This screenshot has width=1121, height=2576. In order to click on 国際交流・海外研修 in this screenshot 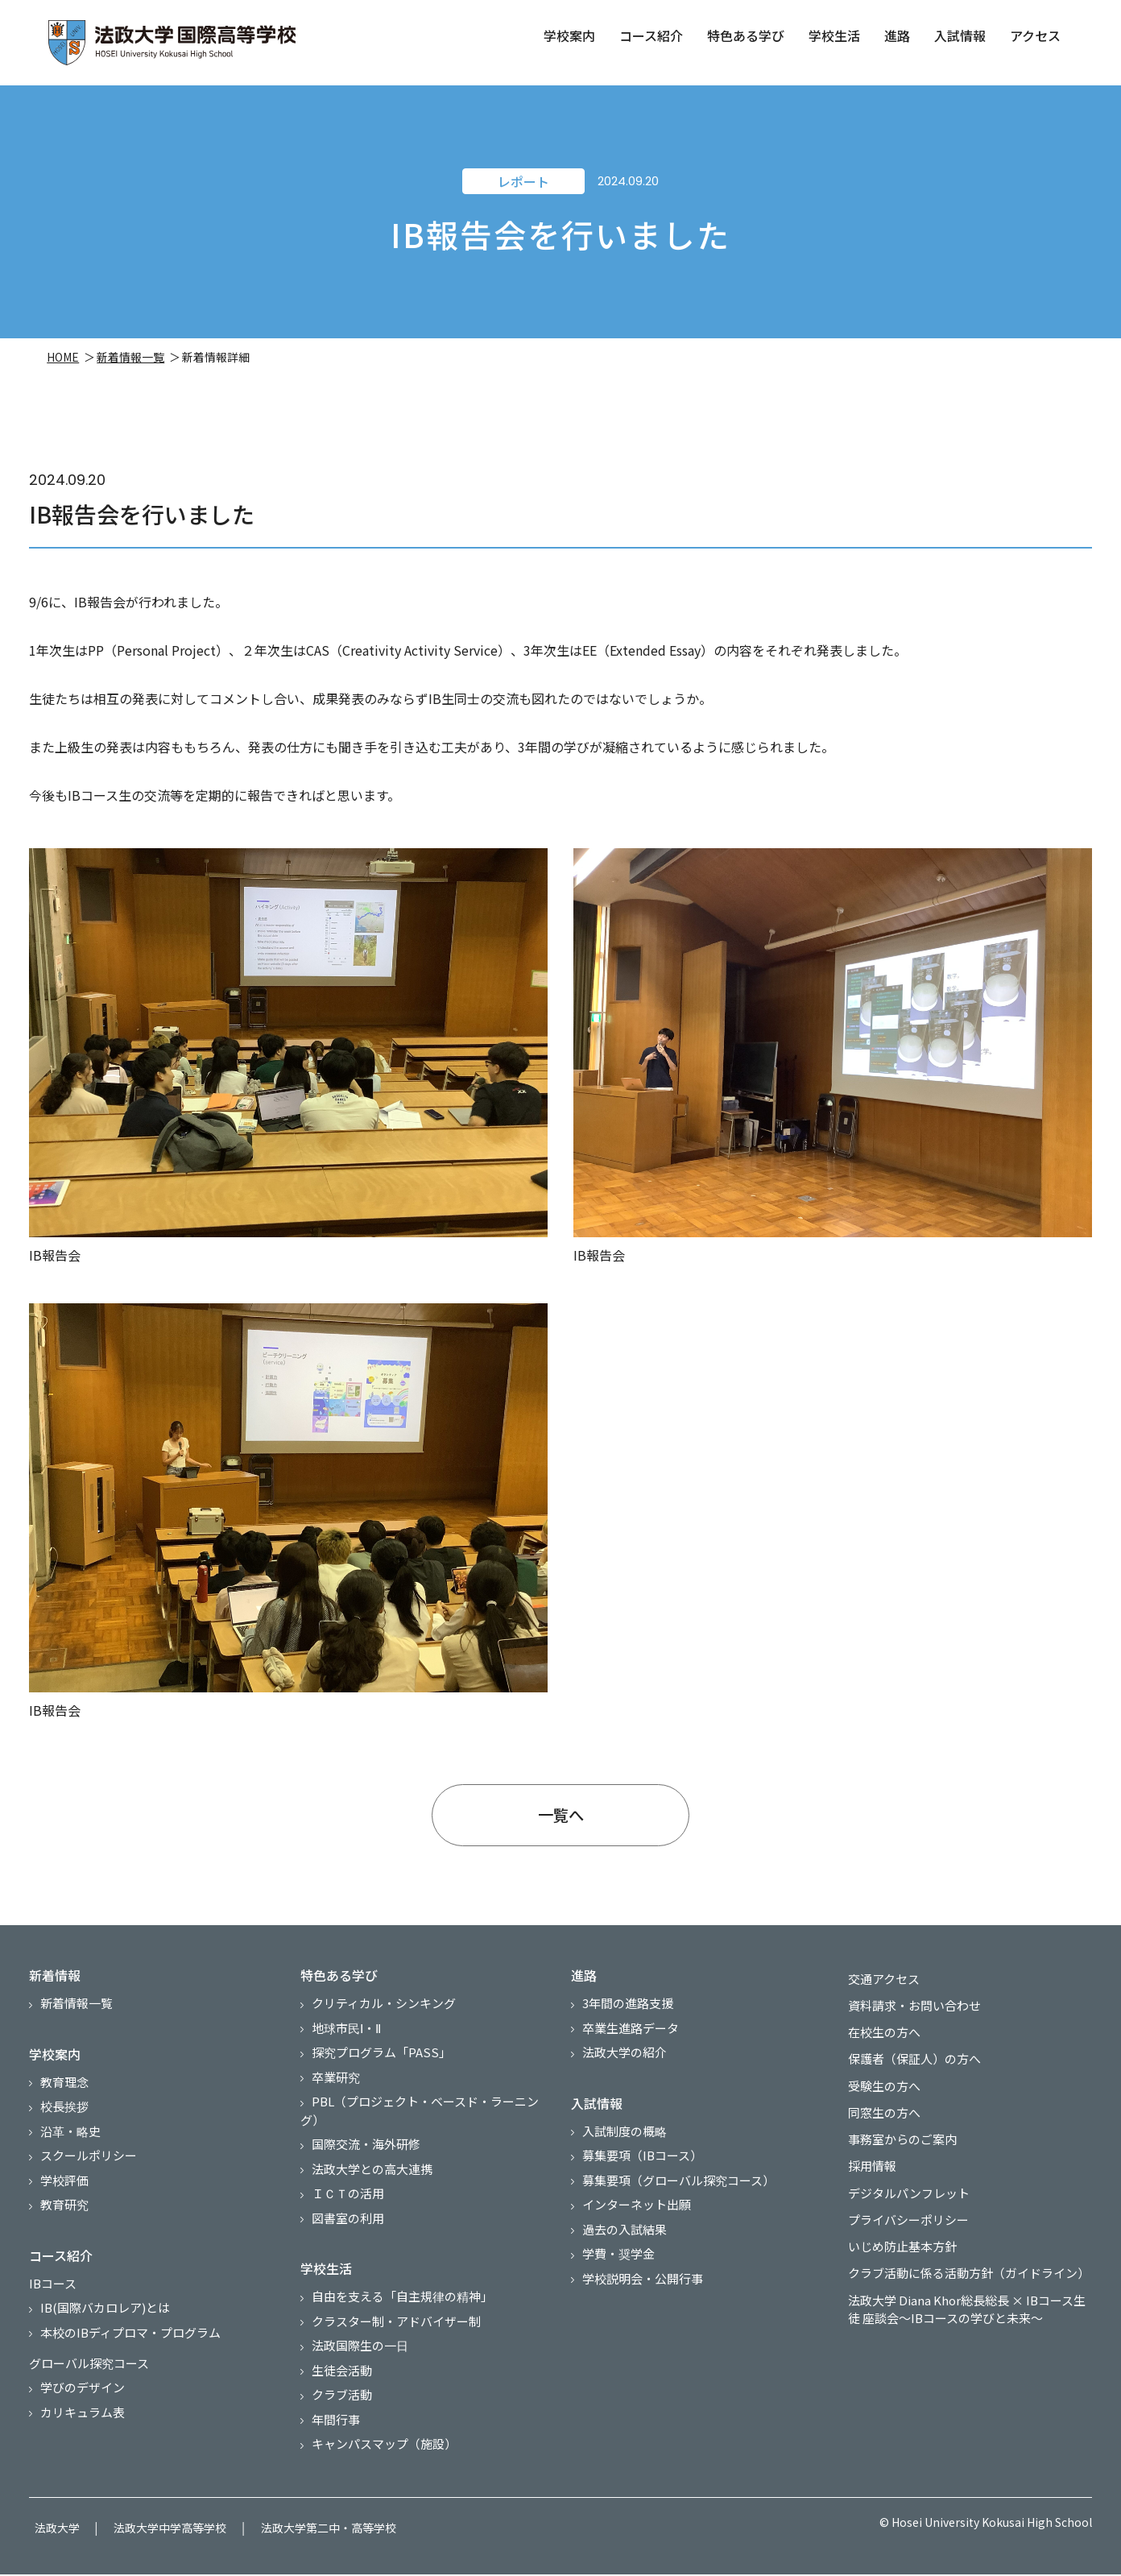, I will do `click(366, 2157)`.